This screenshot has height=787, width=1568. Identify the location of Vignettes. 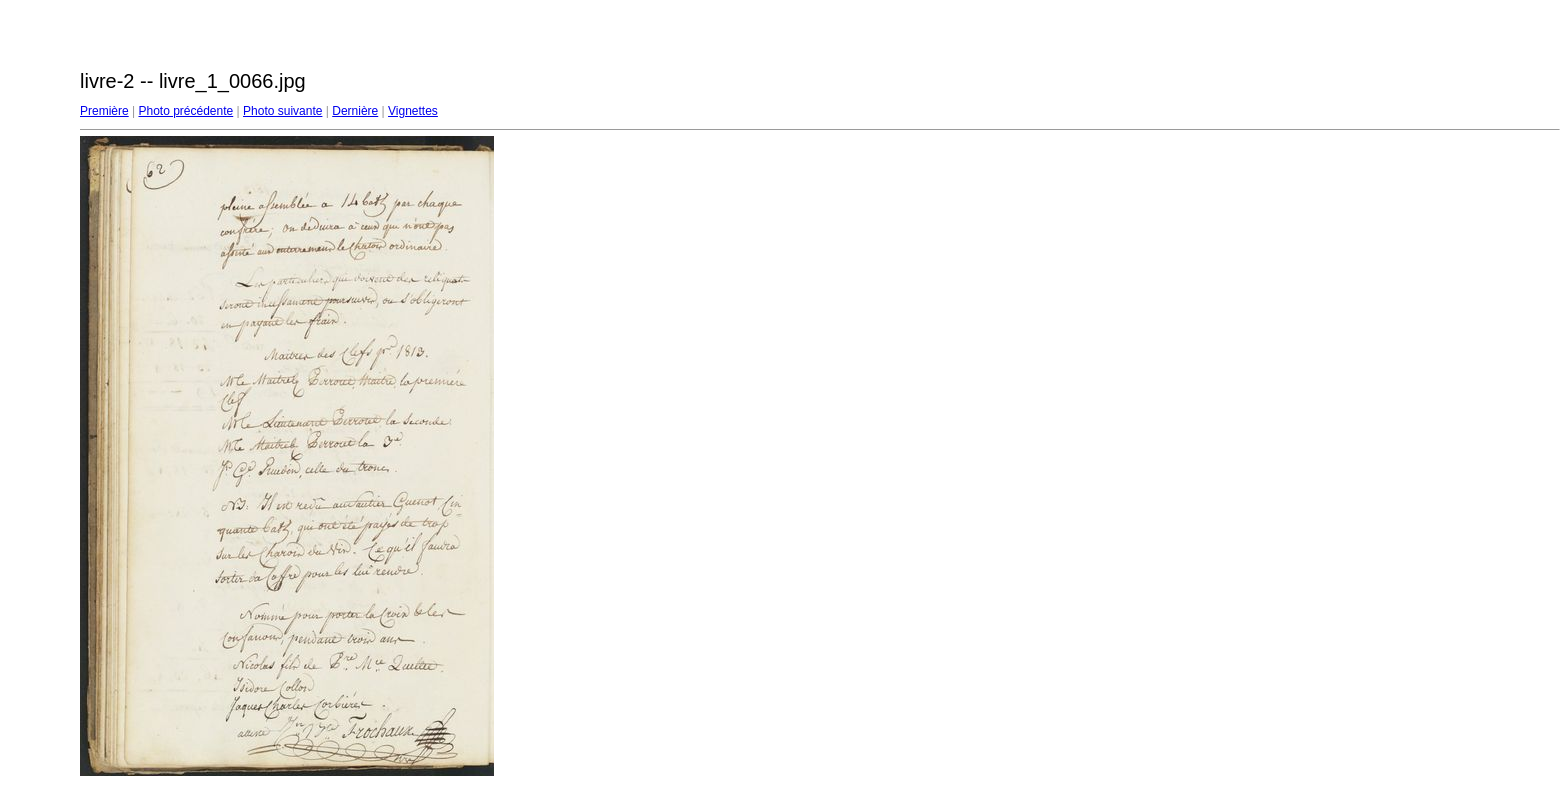
(413, 111).